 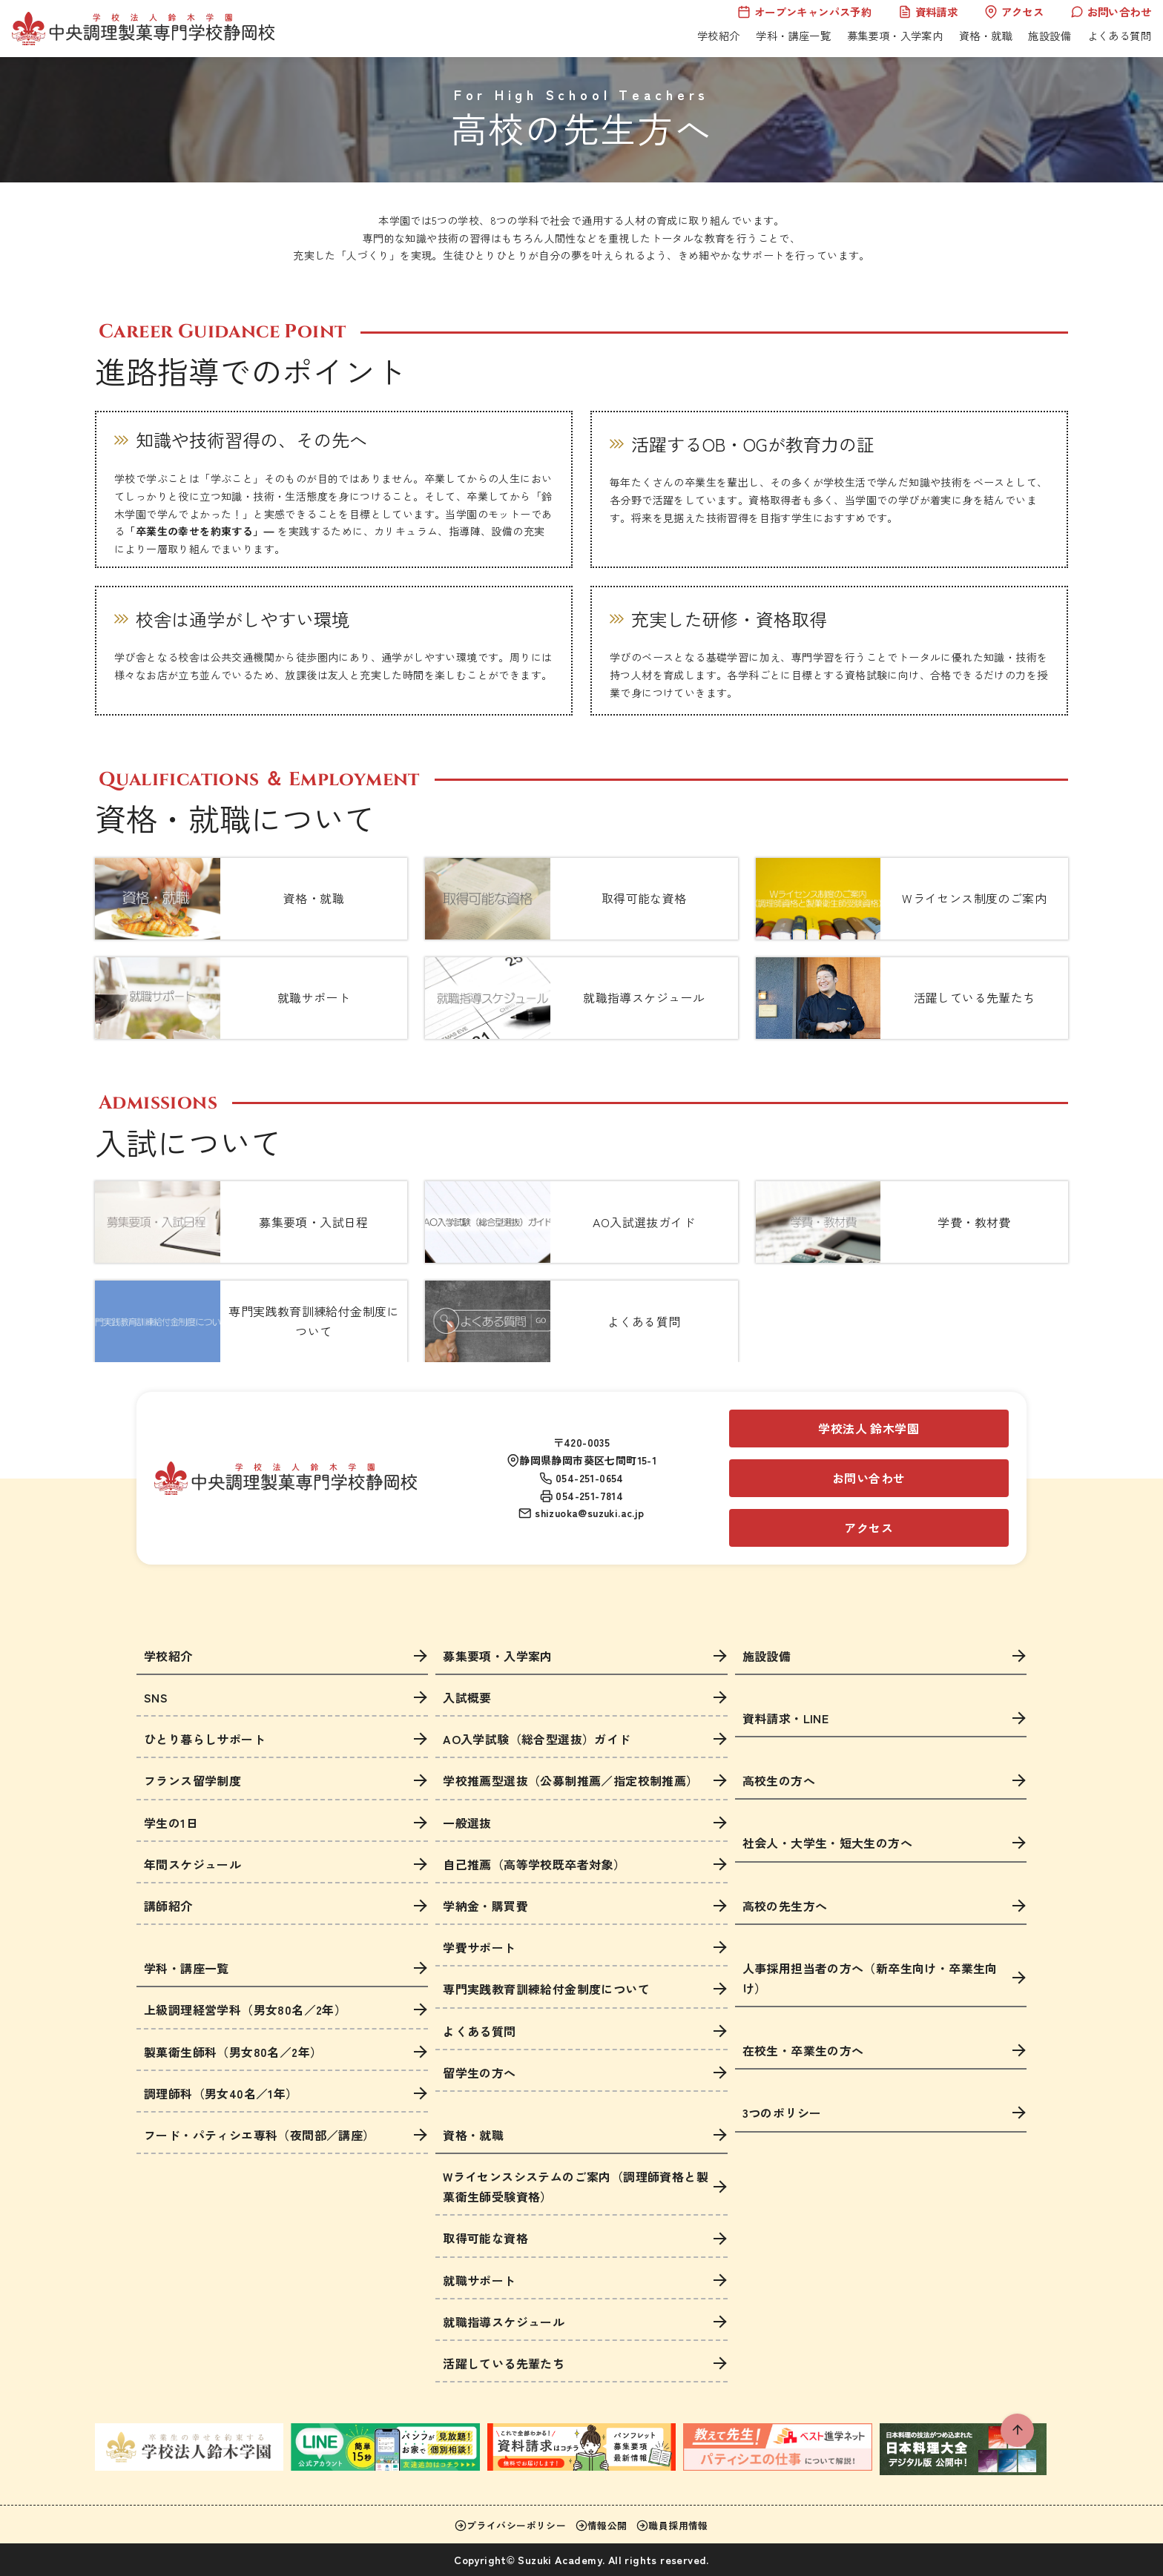 What do you see at coordinates (503, 2363) in the screenshot?
I see `活躍している先輩たち` at bounding box center [503, 2363].